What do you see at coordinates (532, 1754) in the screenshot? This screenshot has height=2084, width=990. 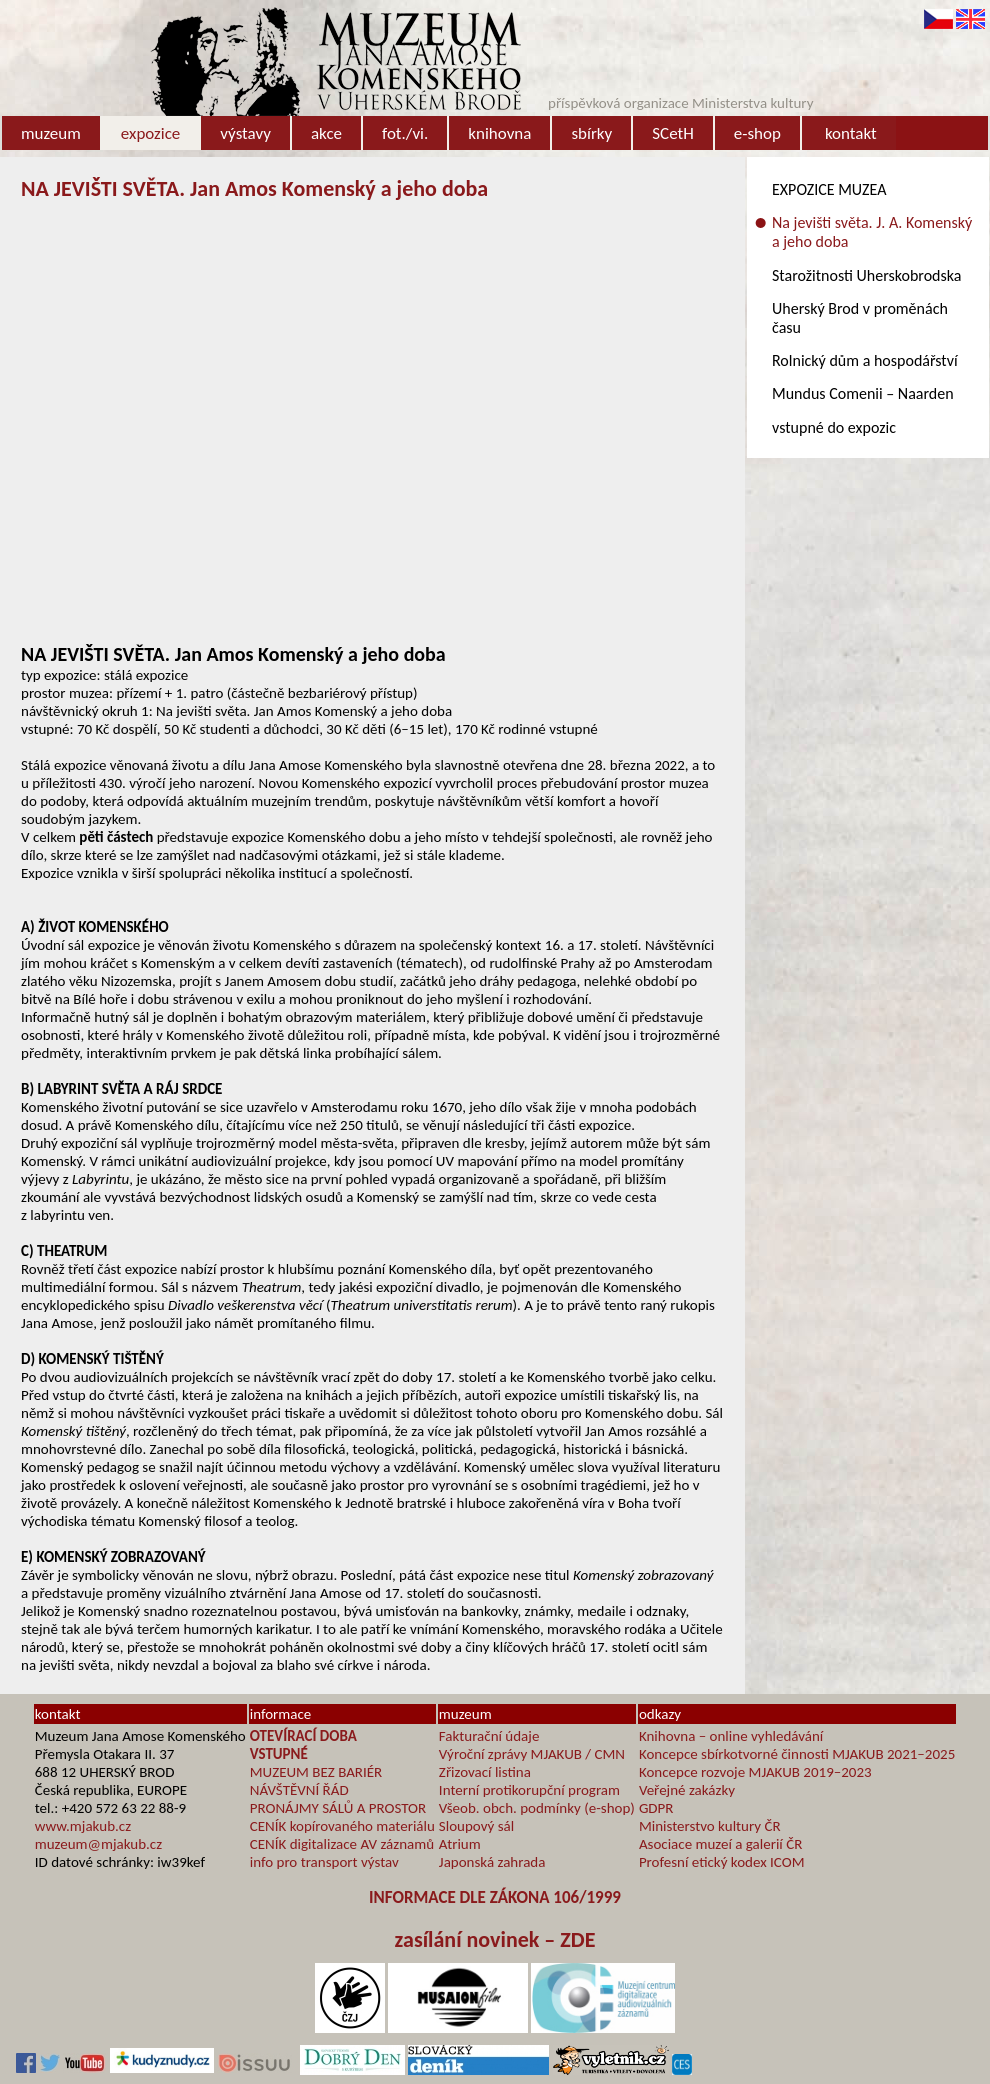 I see `Výroční zprávy MJAKUB / CMN` at bounding box center [532, 1754].